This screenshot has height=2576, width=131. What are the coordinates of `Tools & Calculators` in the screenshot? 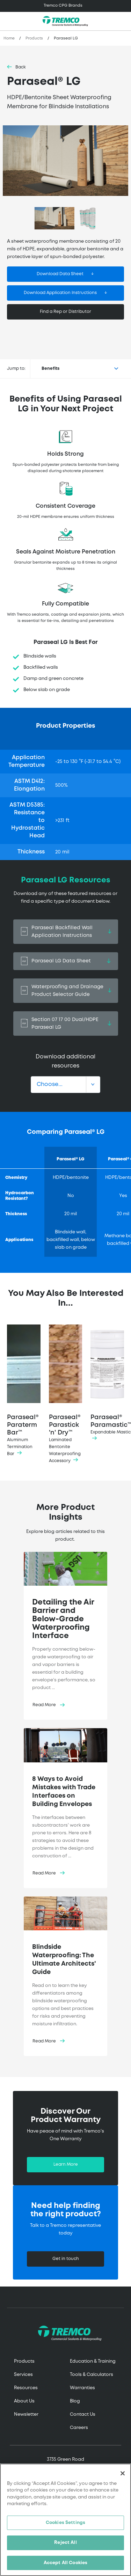 It's located at (91, 2375).